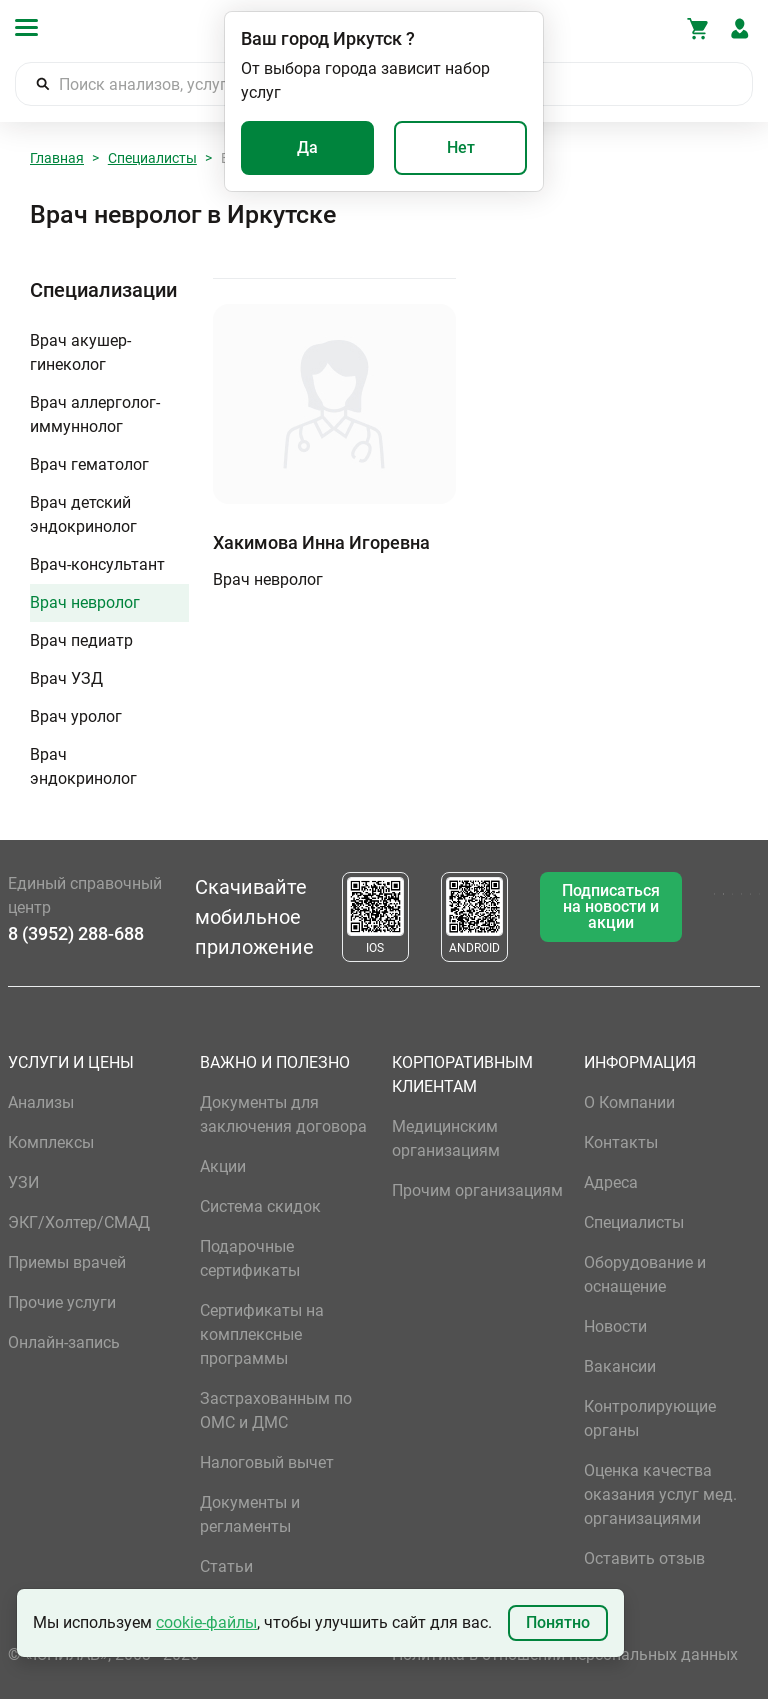 Image resolution: width=768 pixels, height=1699 pixels. Describe the element at coordinates (650, 1418) in the screenshot. I see `Контролирующие органы` at that location.